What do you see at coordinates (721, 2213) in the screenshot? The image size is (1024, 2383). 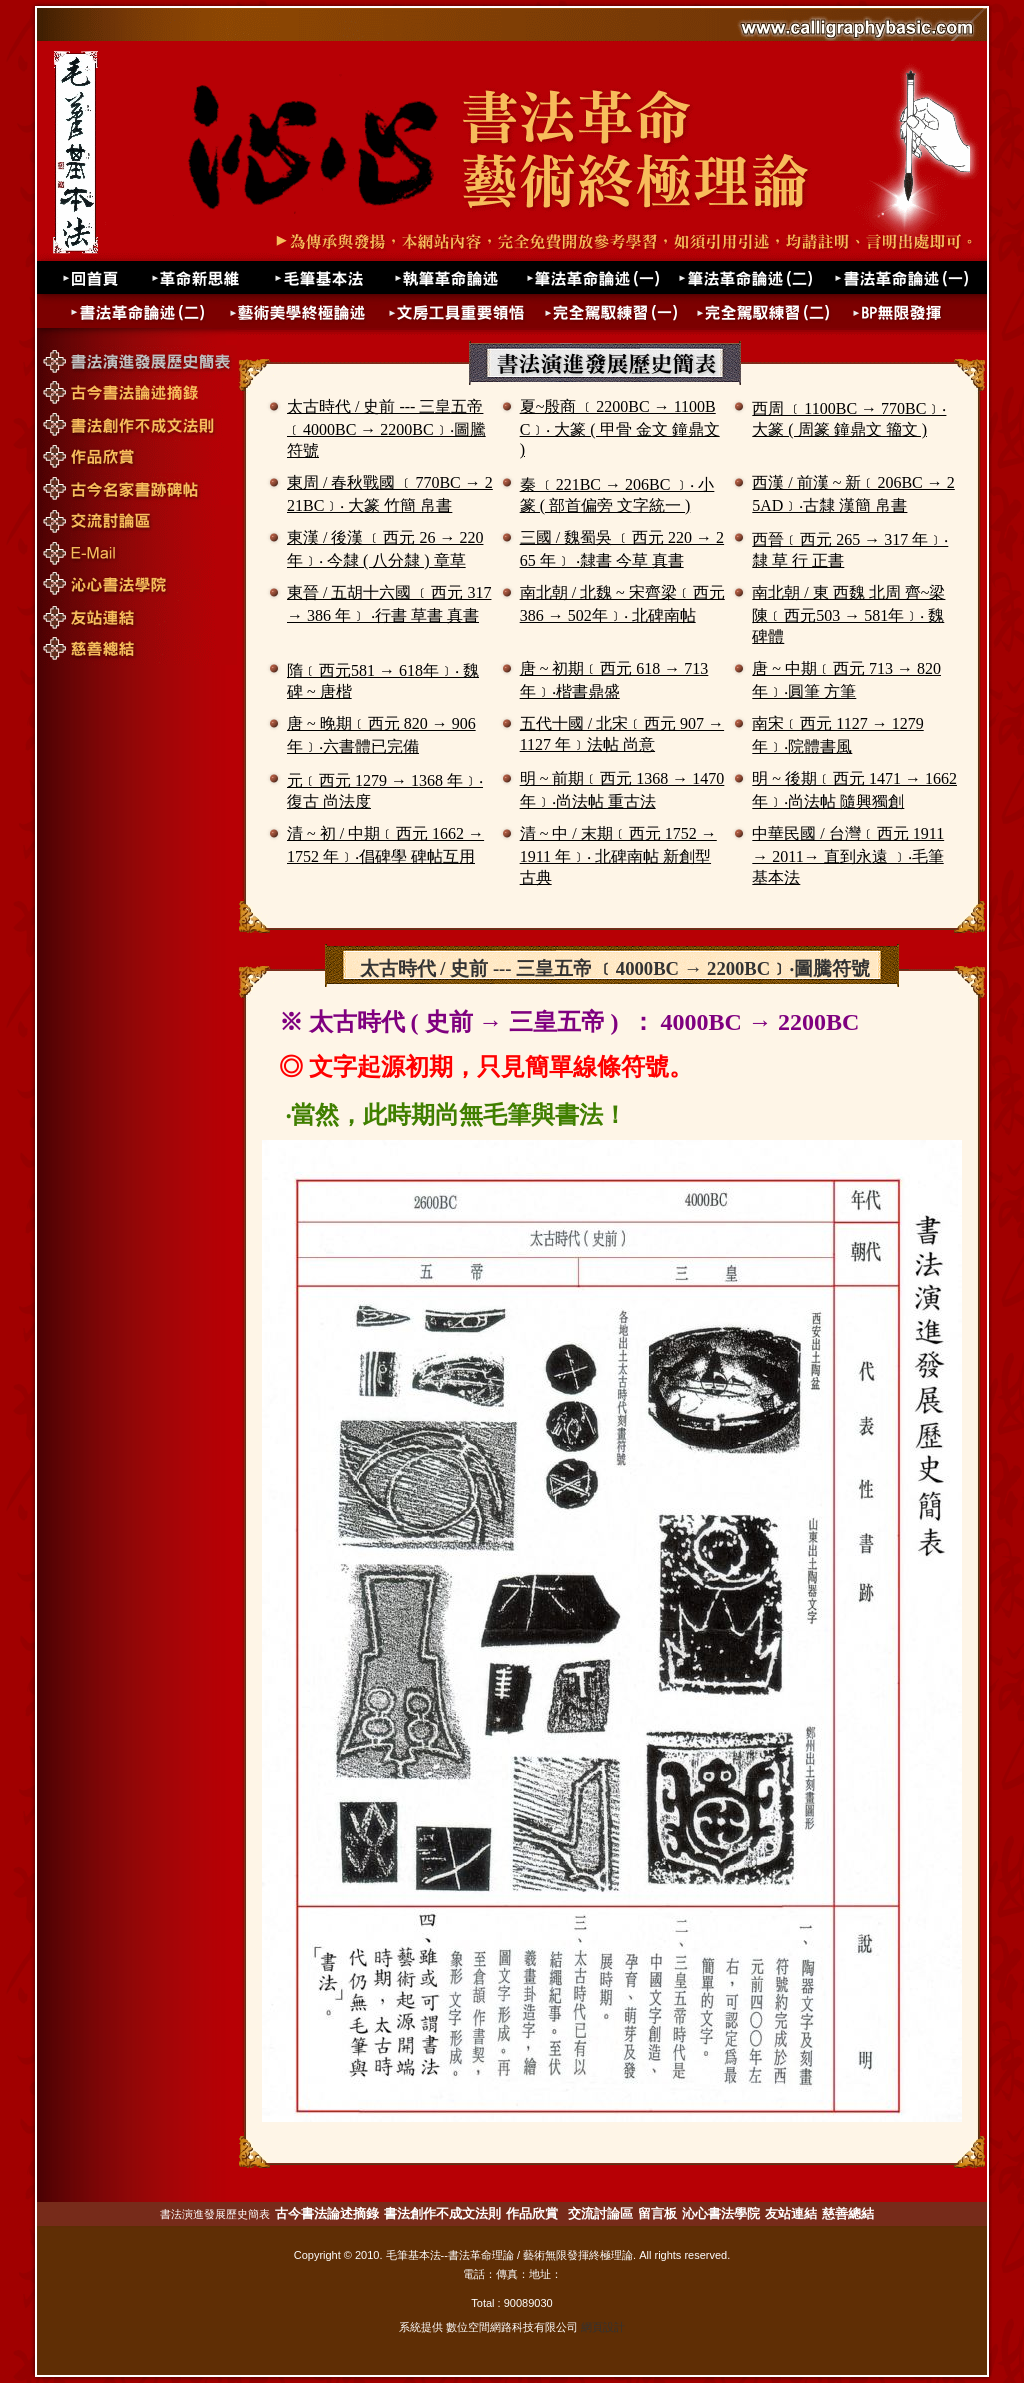 I see `沁心書法學院` at bounding box center [721, 2213].